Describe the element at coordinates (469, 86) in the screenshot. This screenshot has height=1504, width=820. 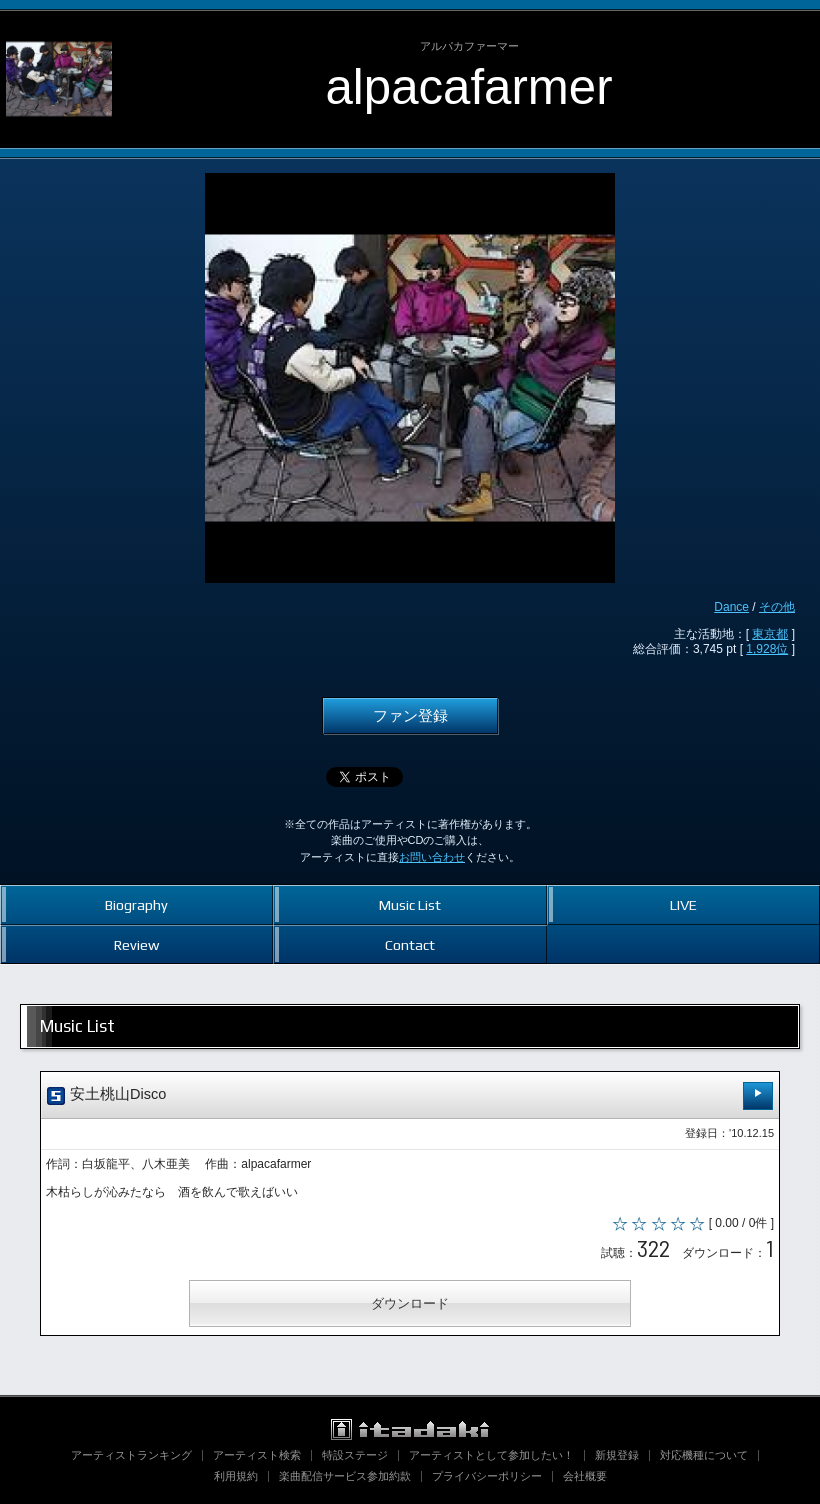
I see `alpacafarmer` at that location.